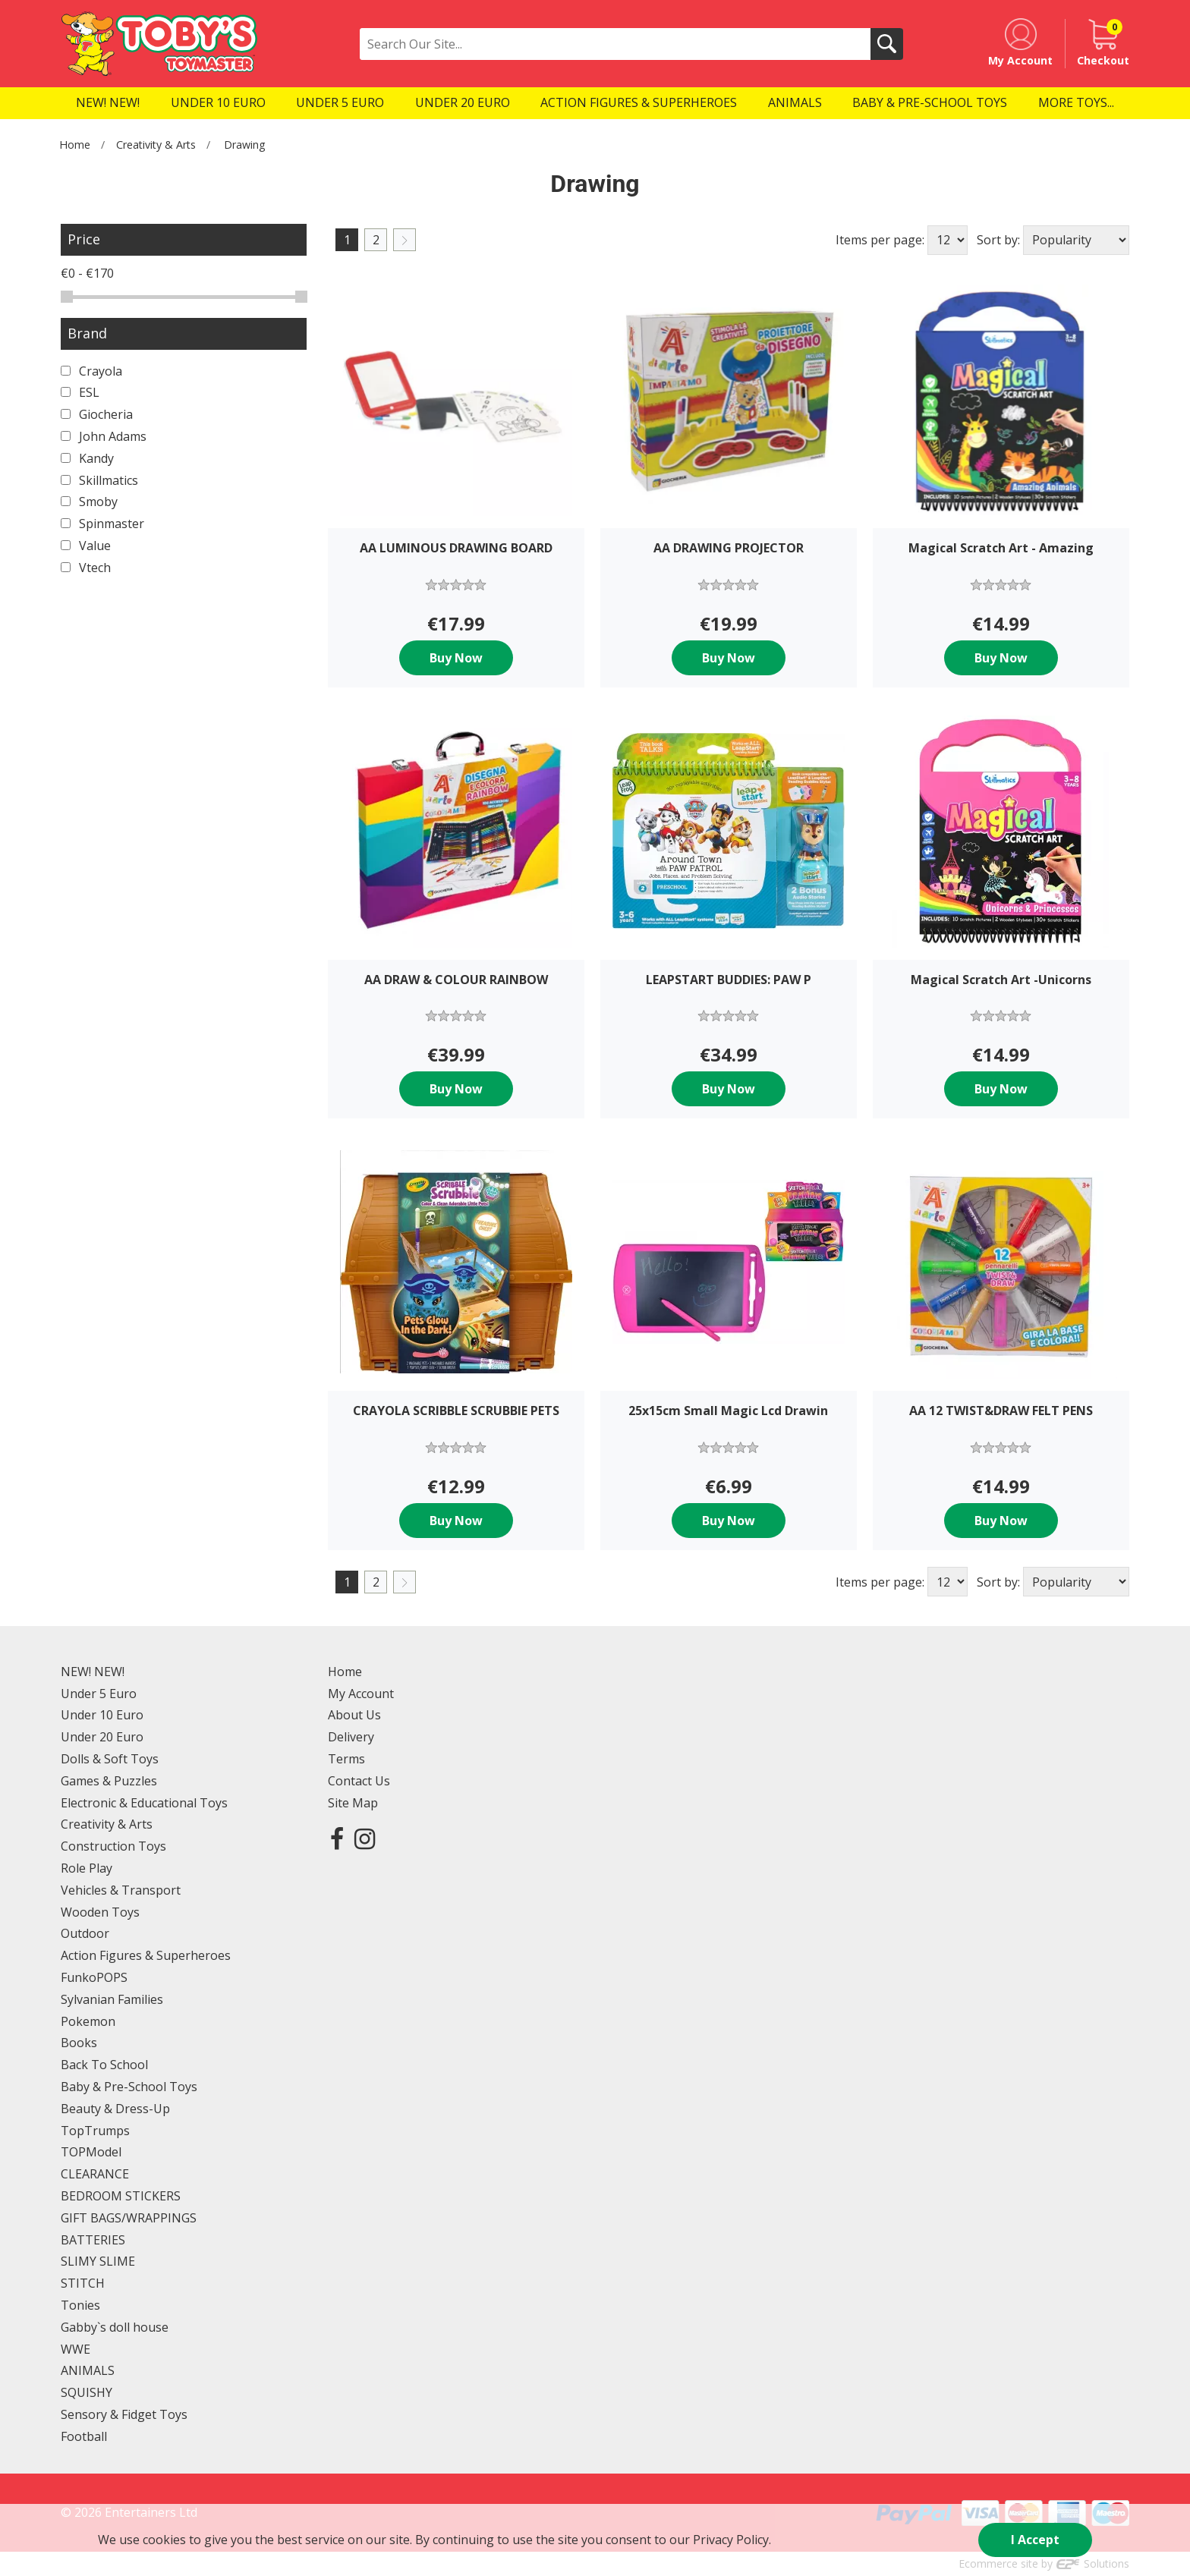 This screenshot has height=2576, width=1190. I want to click on Sort by:, so click(998, 239).